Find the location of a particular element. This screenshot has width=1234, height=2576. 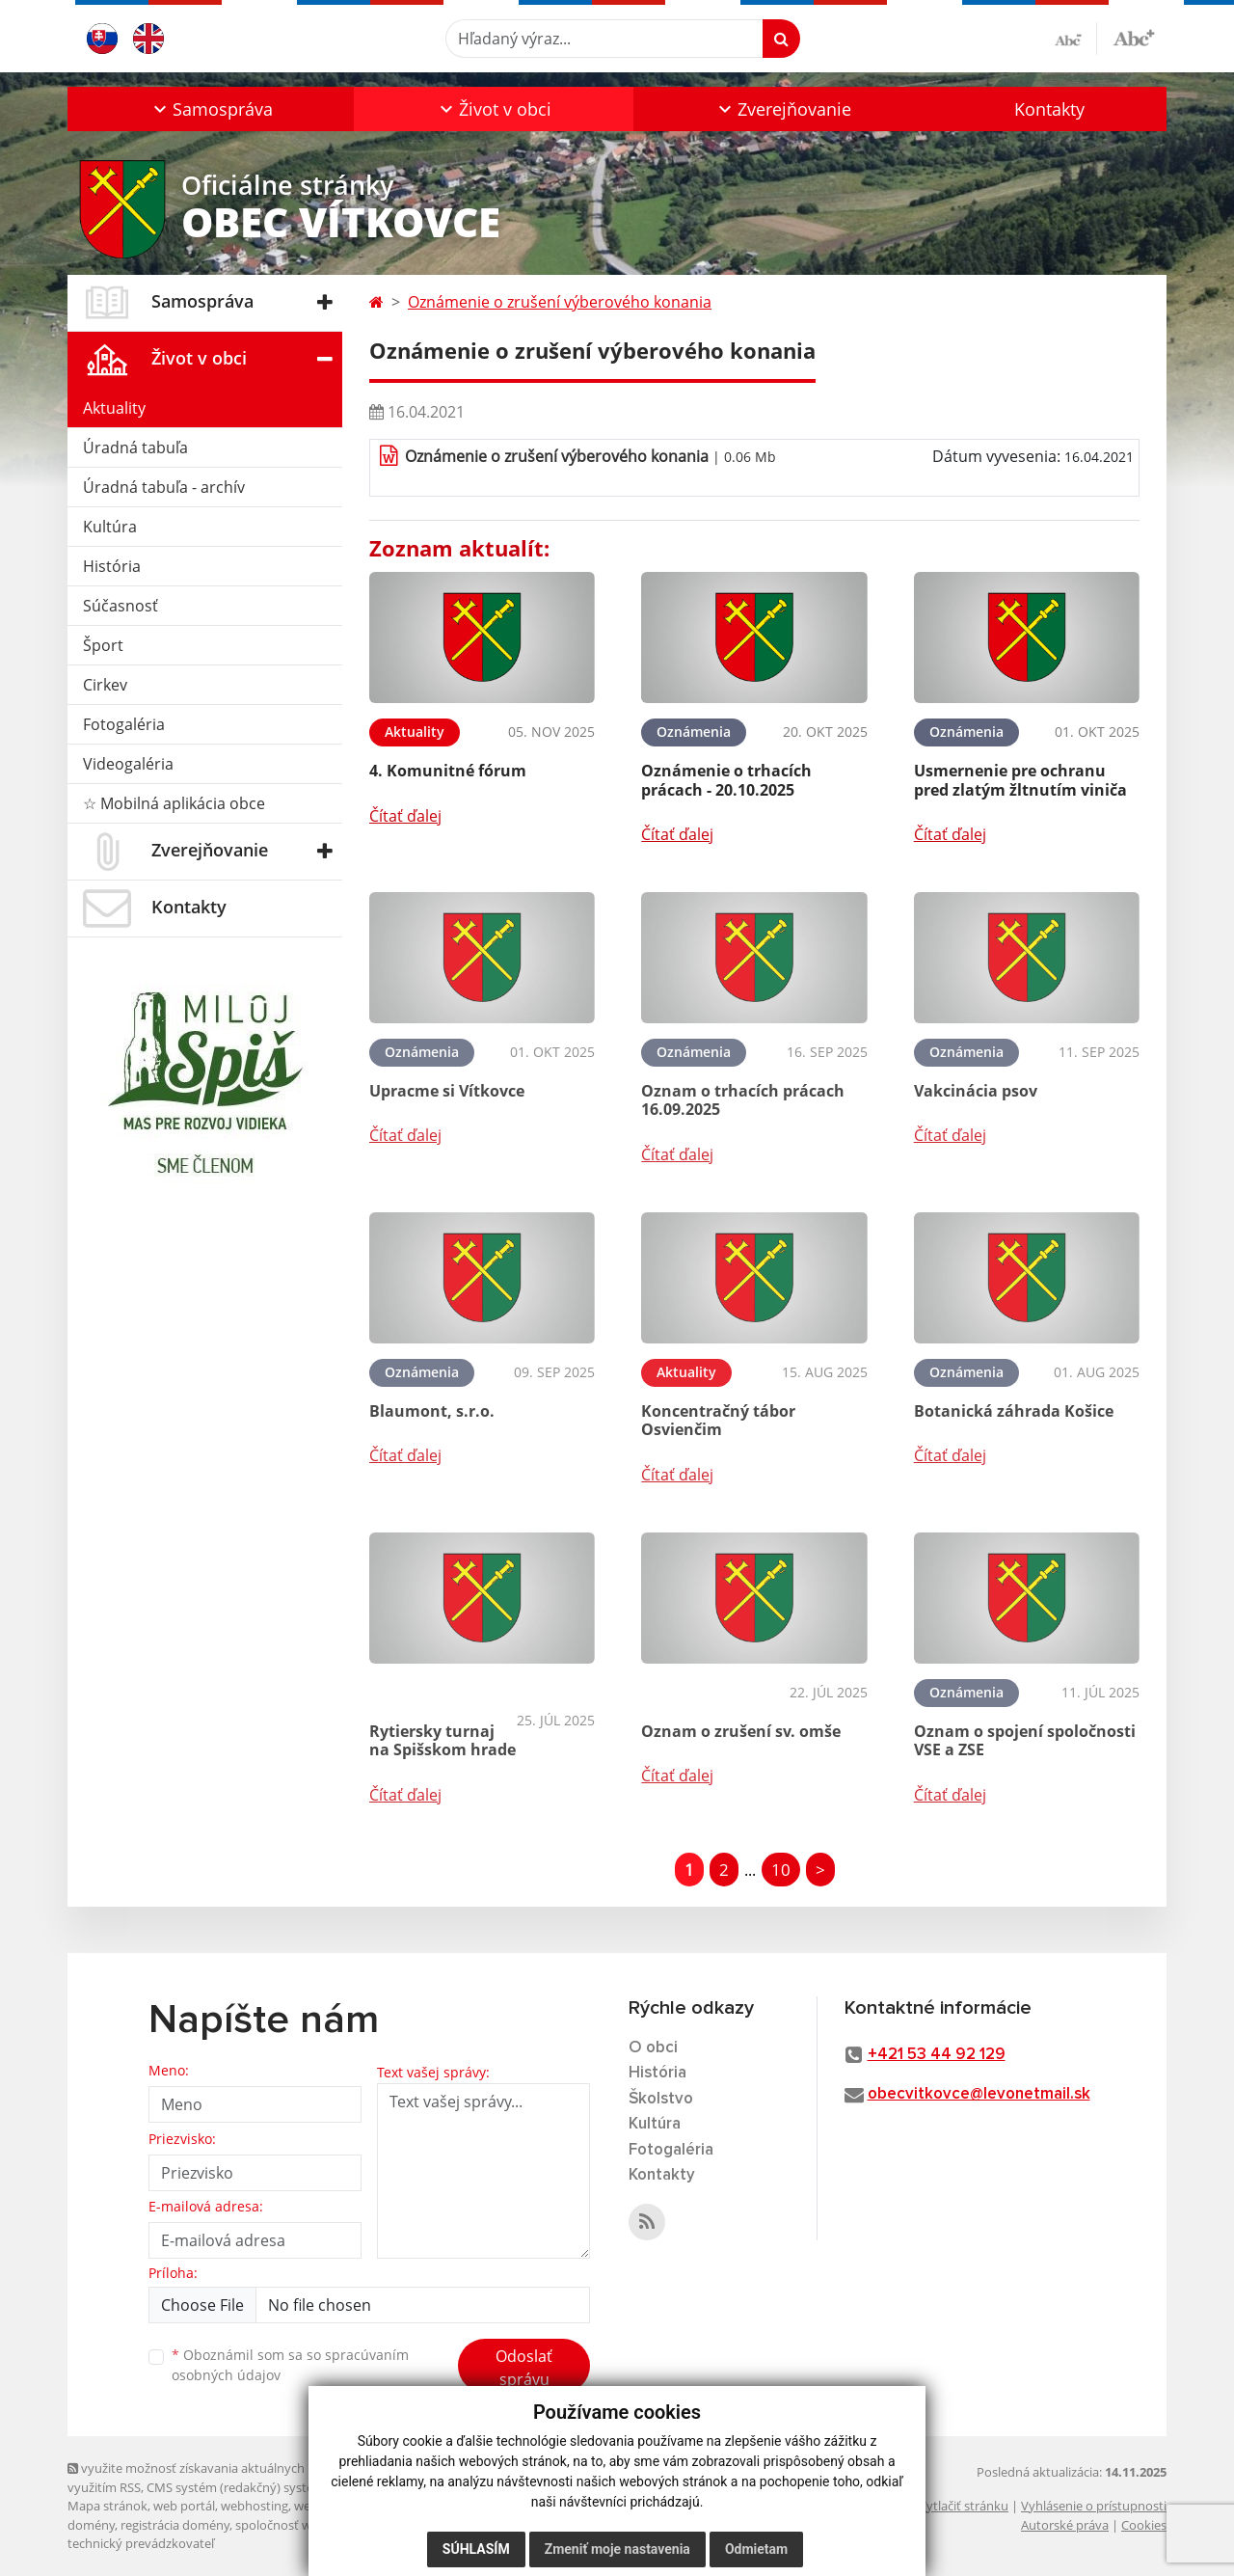

Súhlasím [button] is located at coordinates (476, 2549).